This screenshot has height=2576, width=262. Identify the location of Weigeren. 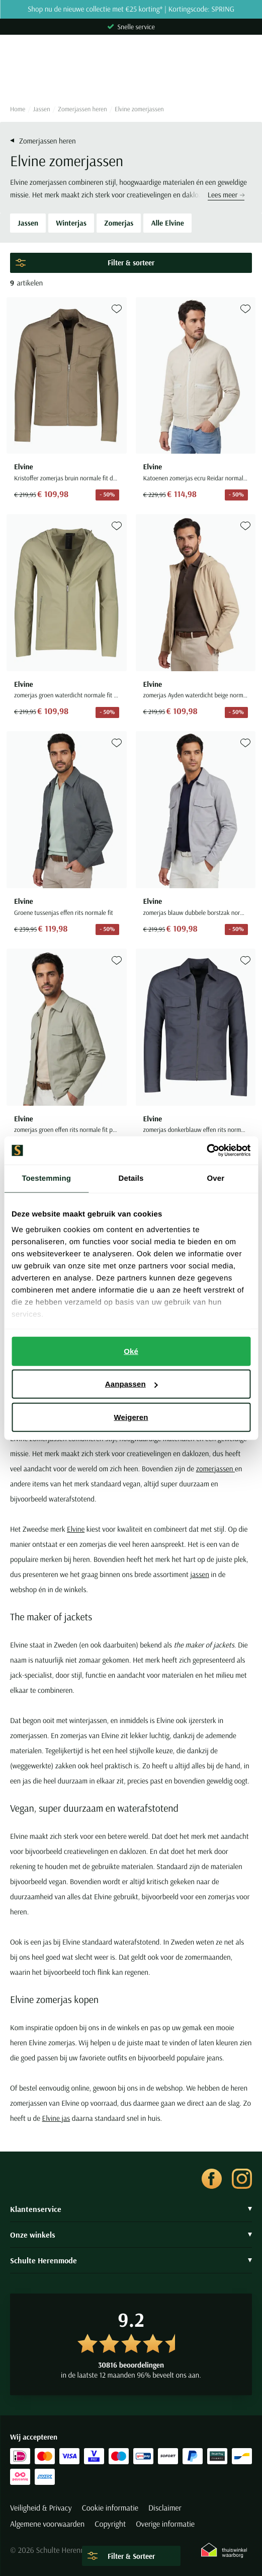
(131, 1416).